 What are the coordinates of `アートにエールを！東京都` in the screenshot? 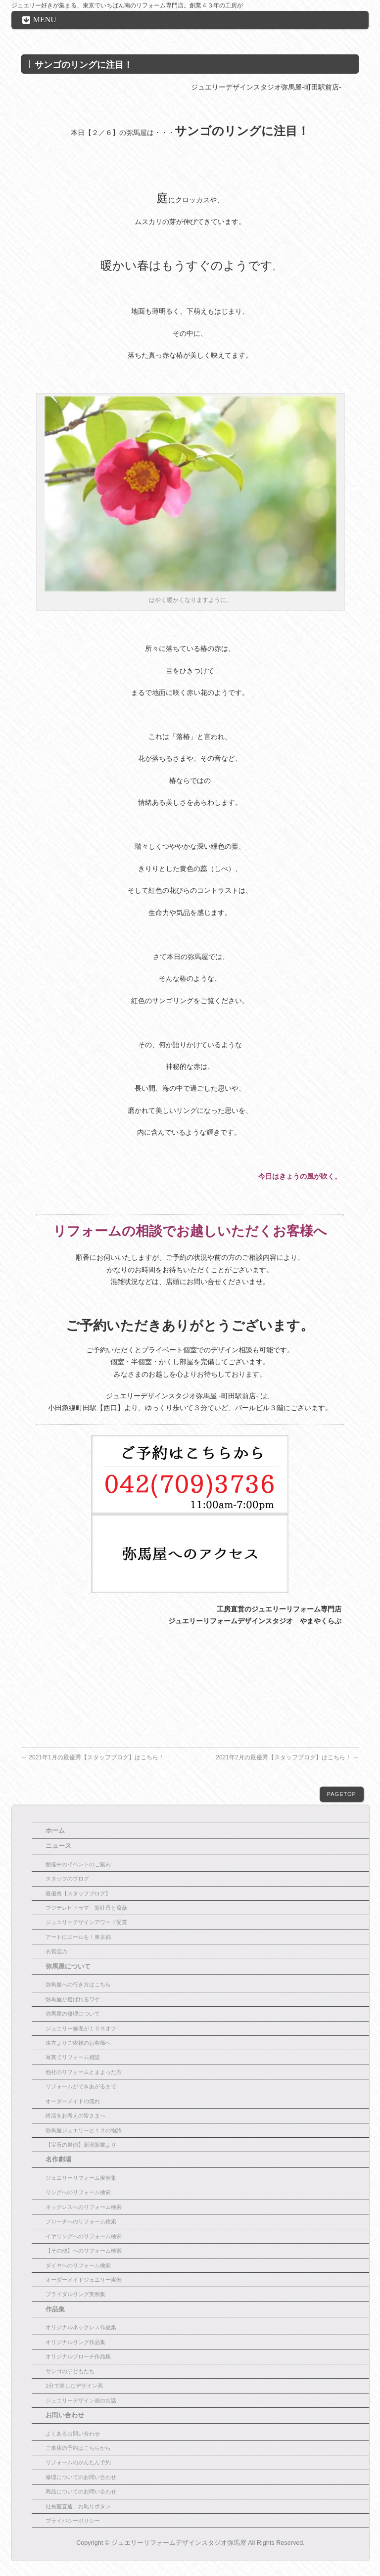 It's located at (78, 1937).